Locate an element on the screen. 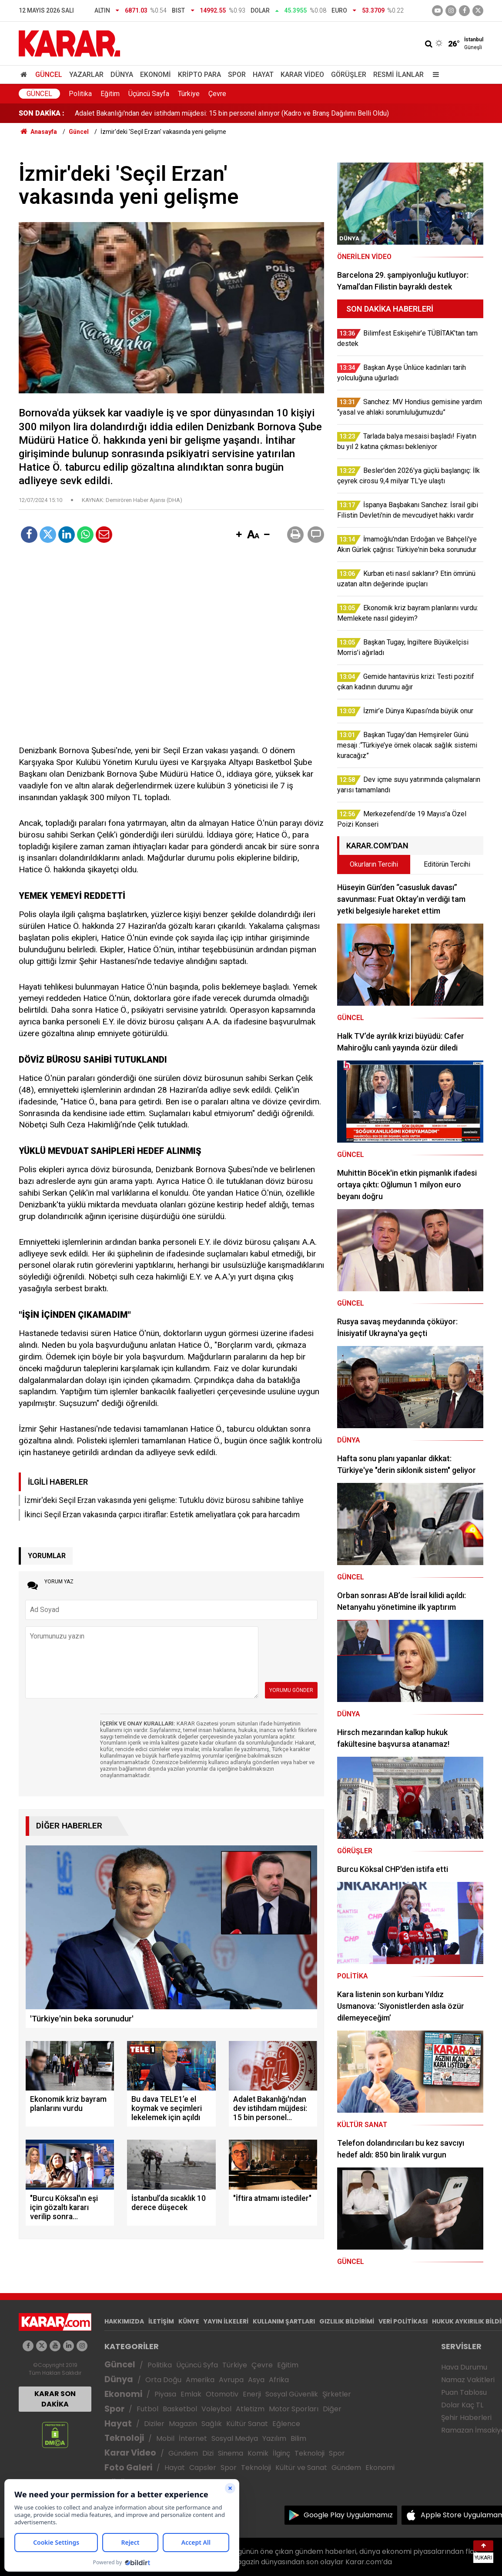 The width and height of the screenshot is (502, 2576). Orta Doğu is located at coordinates (163, 2380).